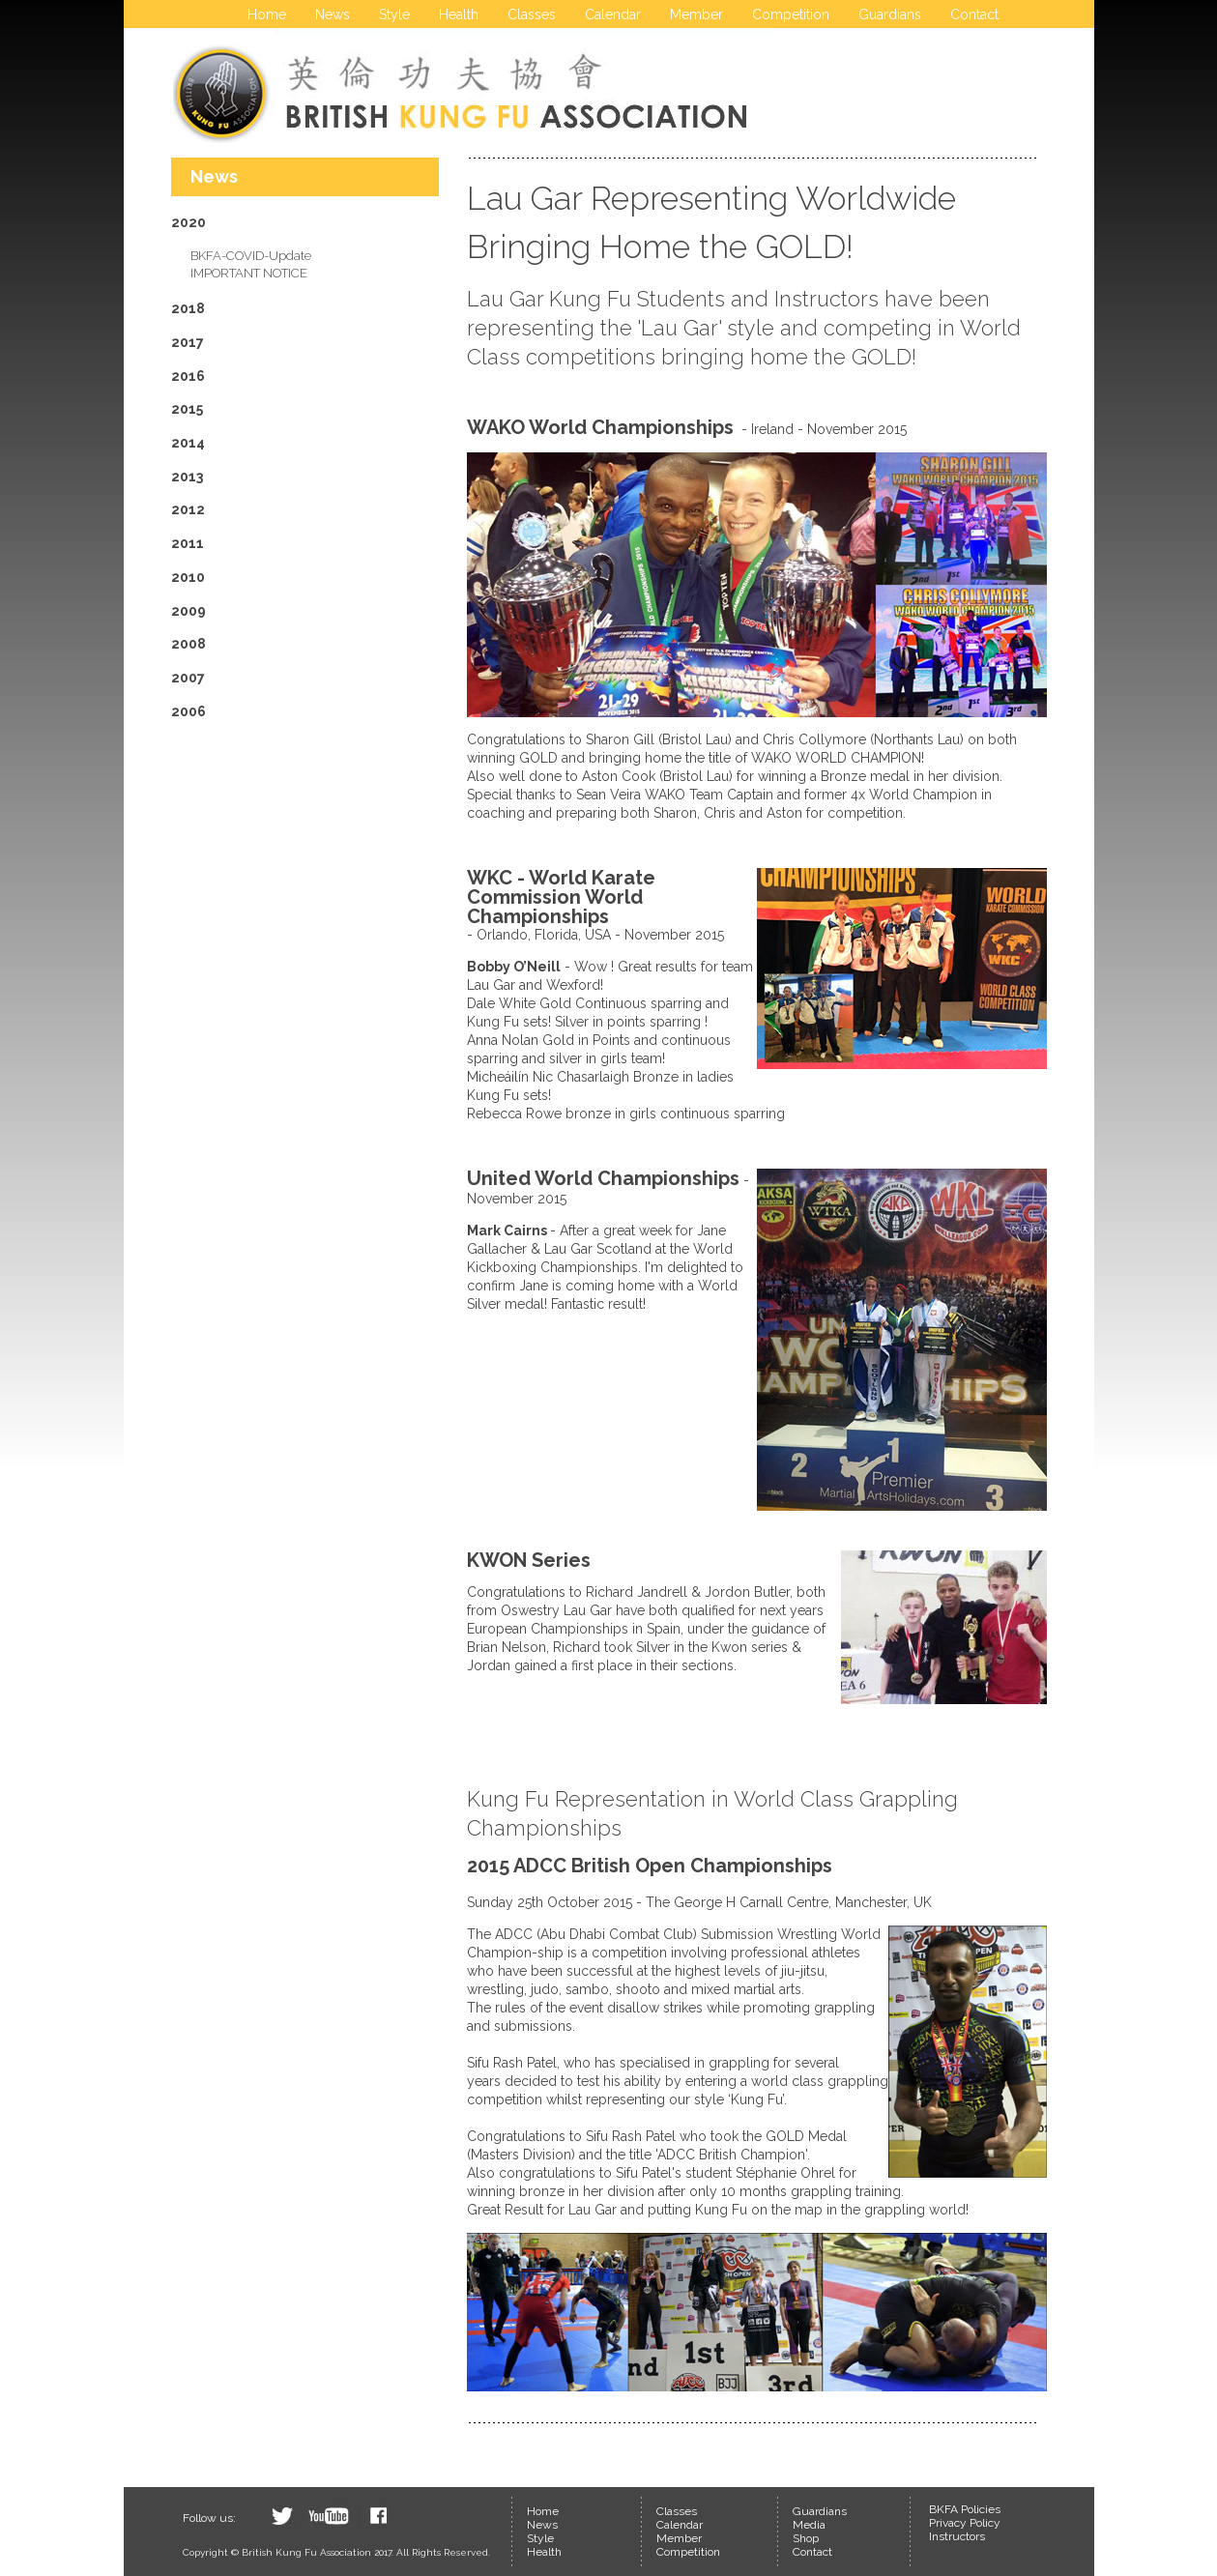 The height and width of the screenshot is (2576, 1217). Describe the element at coordinates (188, 611) in the screenshot. I see `2009` at that location.